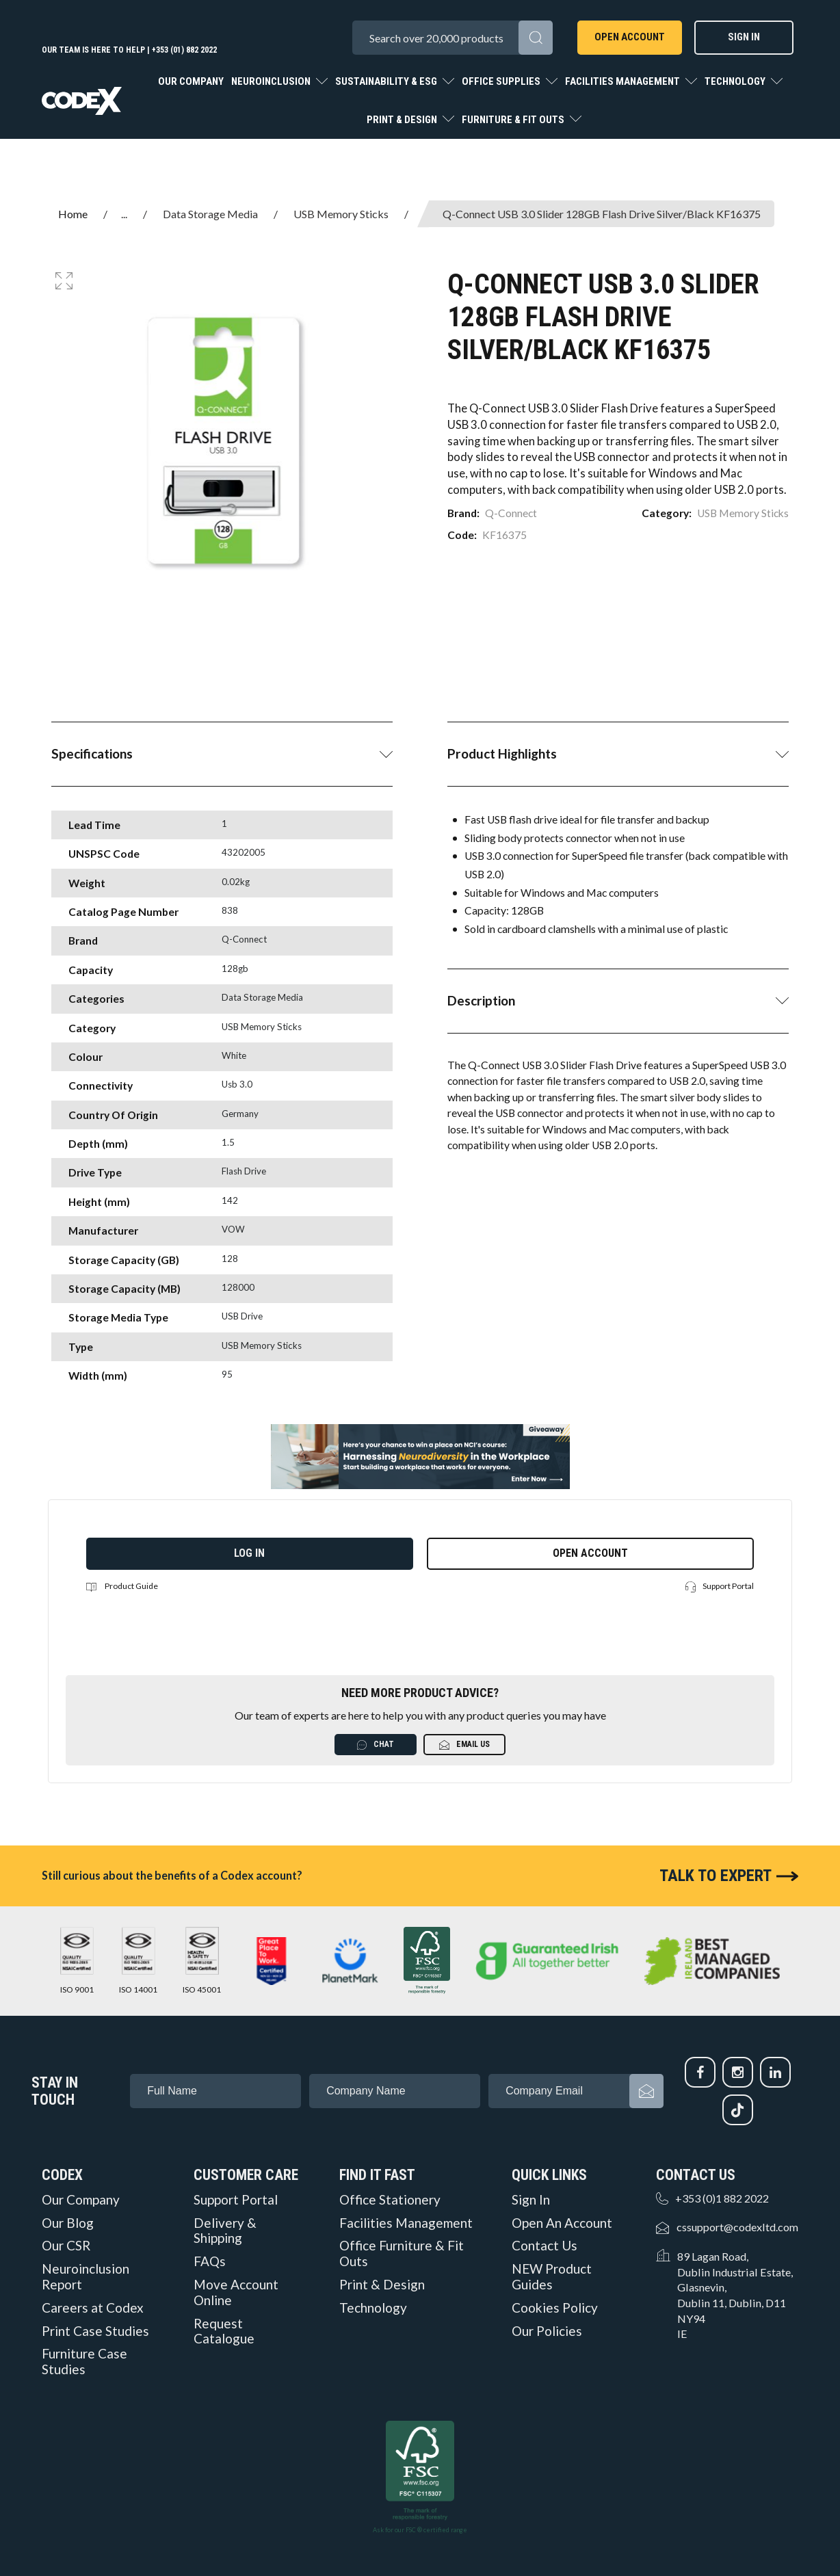 The width and height of the screenshot is (840, 2576). Describe the element at coordinates (66, 2245) in the screenshot. I see `Our CSR` at that location.